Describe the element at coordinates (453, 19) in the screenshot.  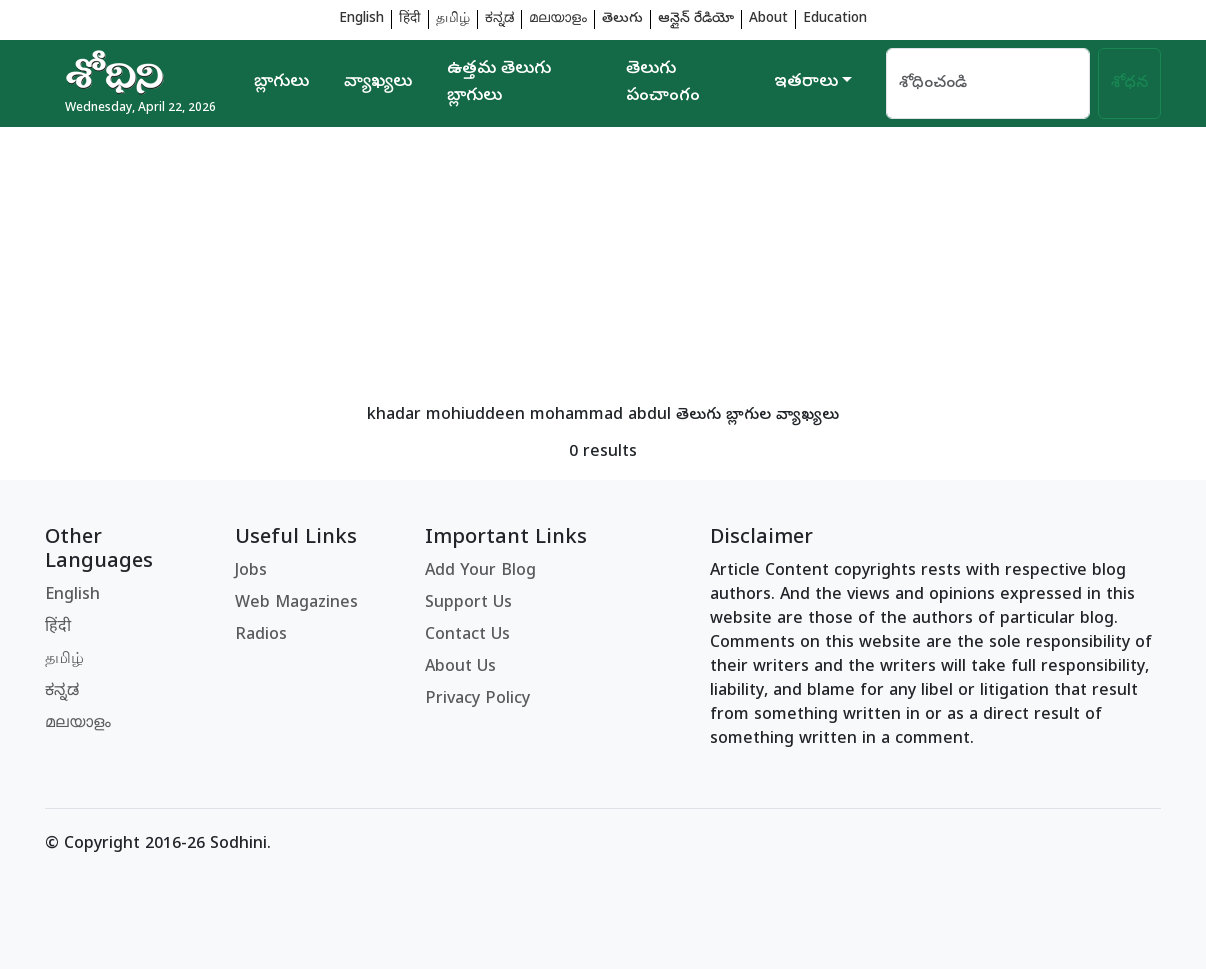
I see `தமிழ்` at that location.